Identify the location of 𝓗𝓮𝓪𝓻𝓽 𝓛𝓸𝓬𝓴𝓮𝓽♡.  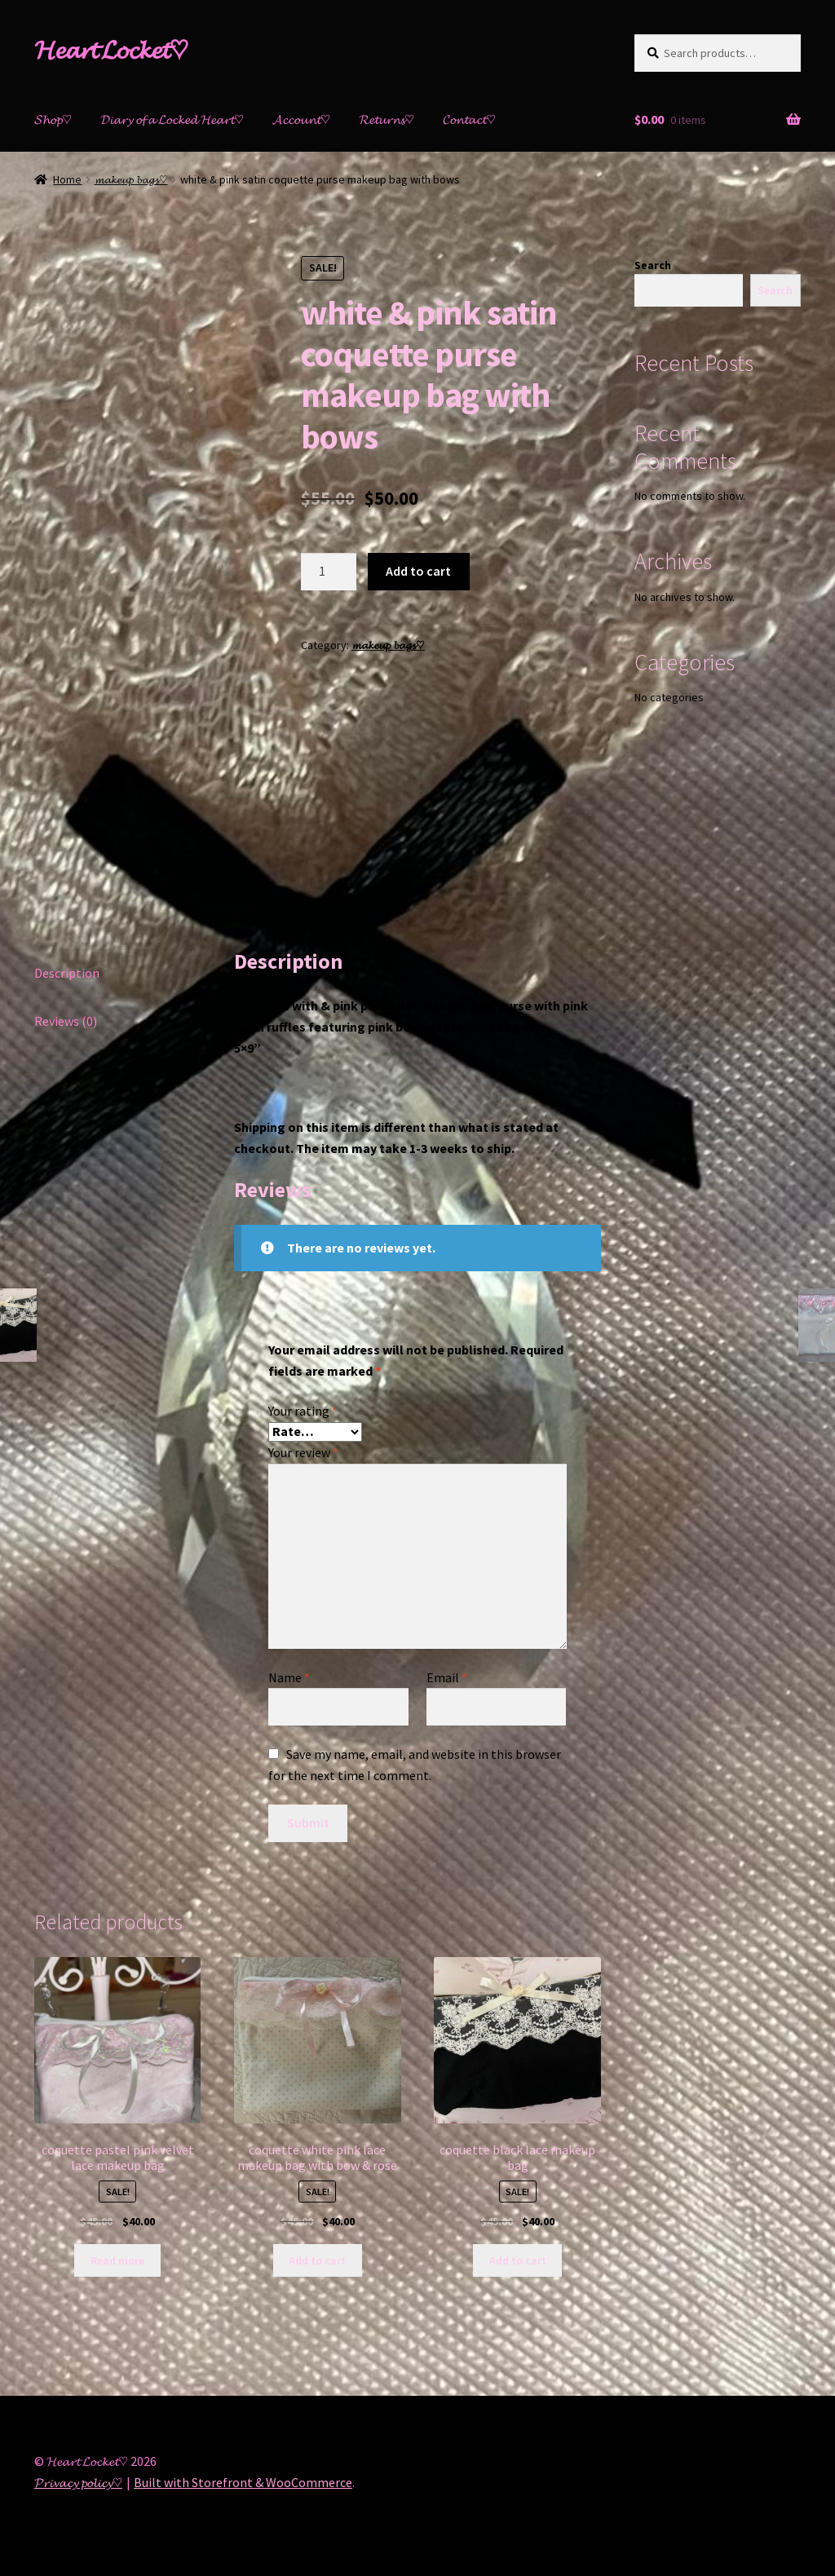
(111, 49).